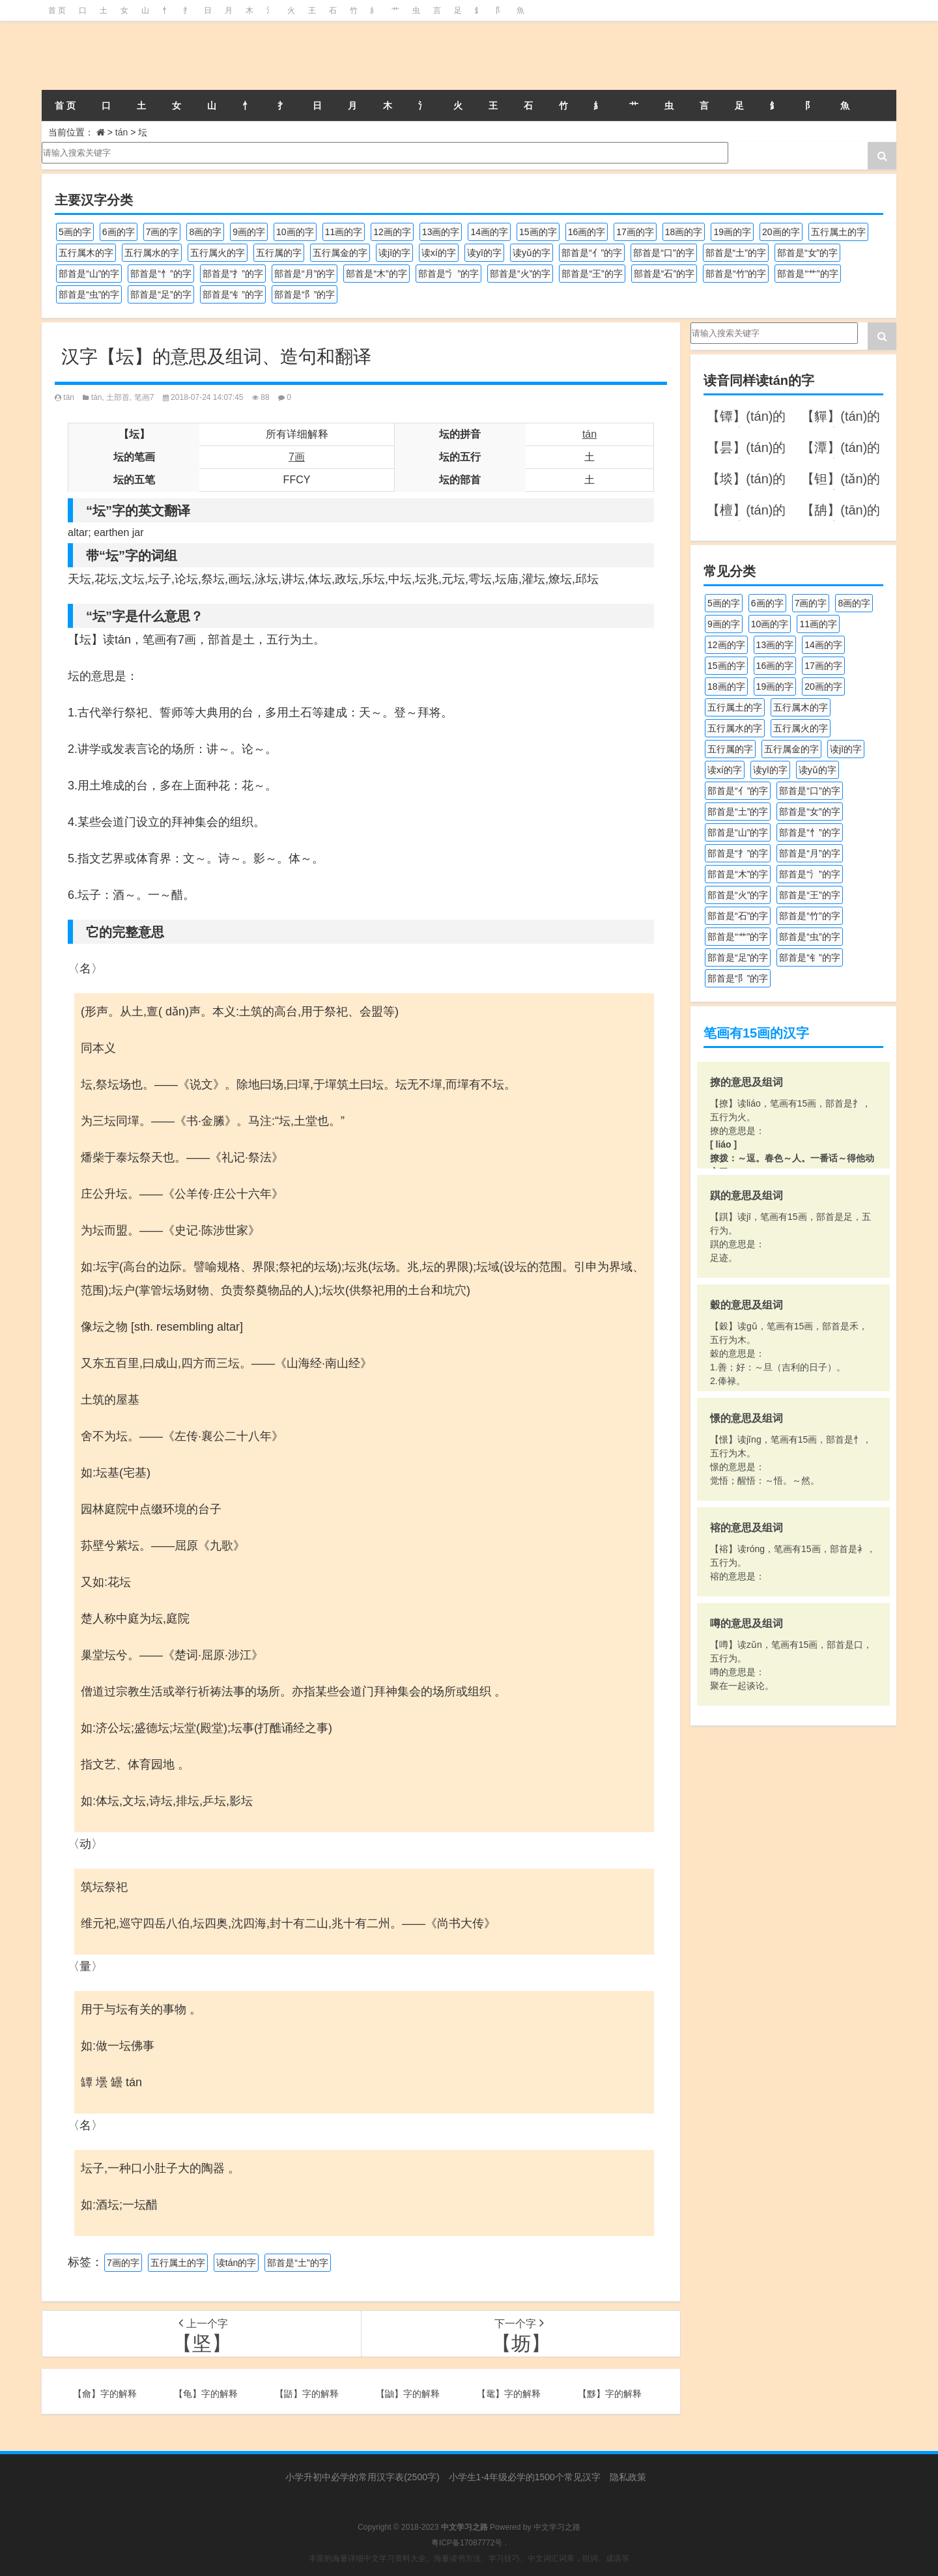  I want to click on 部首是“虫”的字 [部首是“虫”的字 (328个项目)], so click(89, 294).